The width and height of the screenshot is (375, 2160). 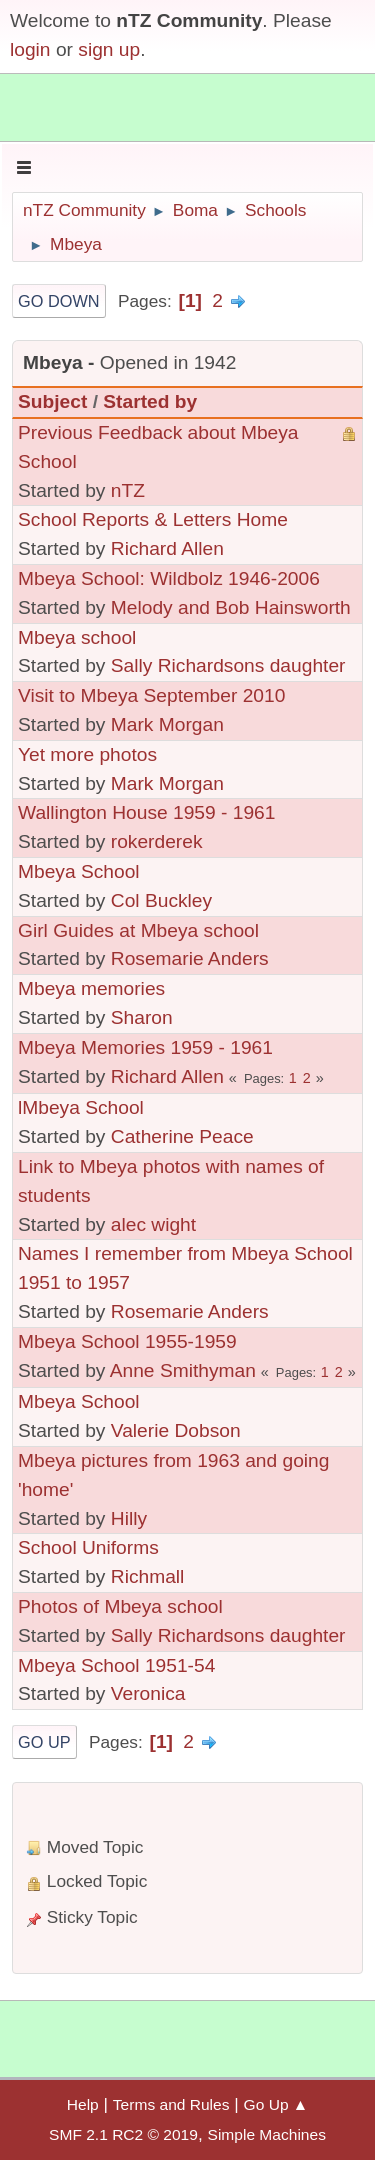 What do you see at coordinates (157, 841) in the screenshot?
I see `rokerderek` at bounding box center [157, 841].